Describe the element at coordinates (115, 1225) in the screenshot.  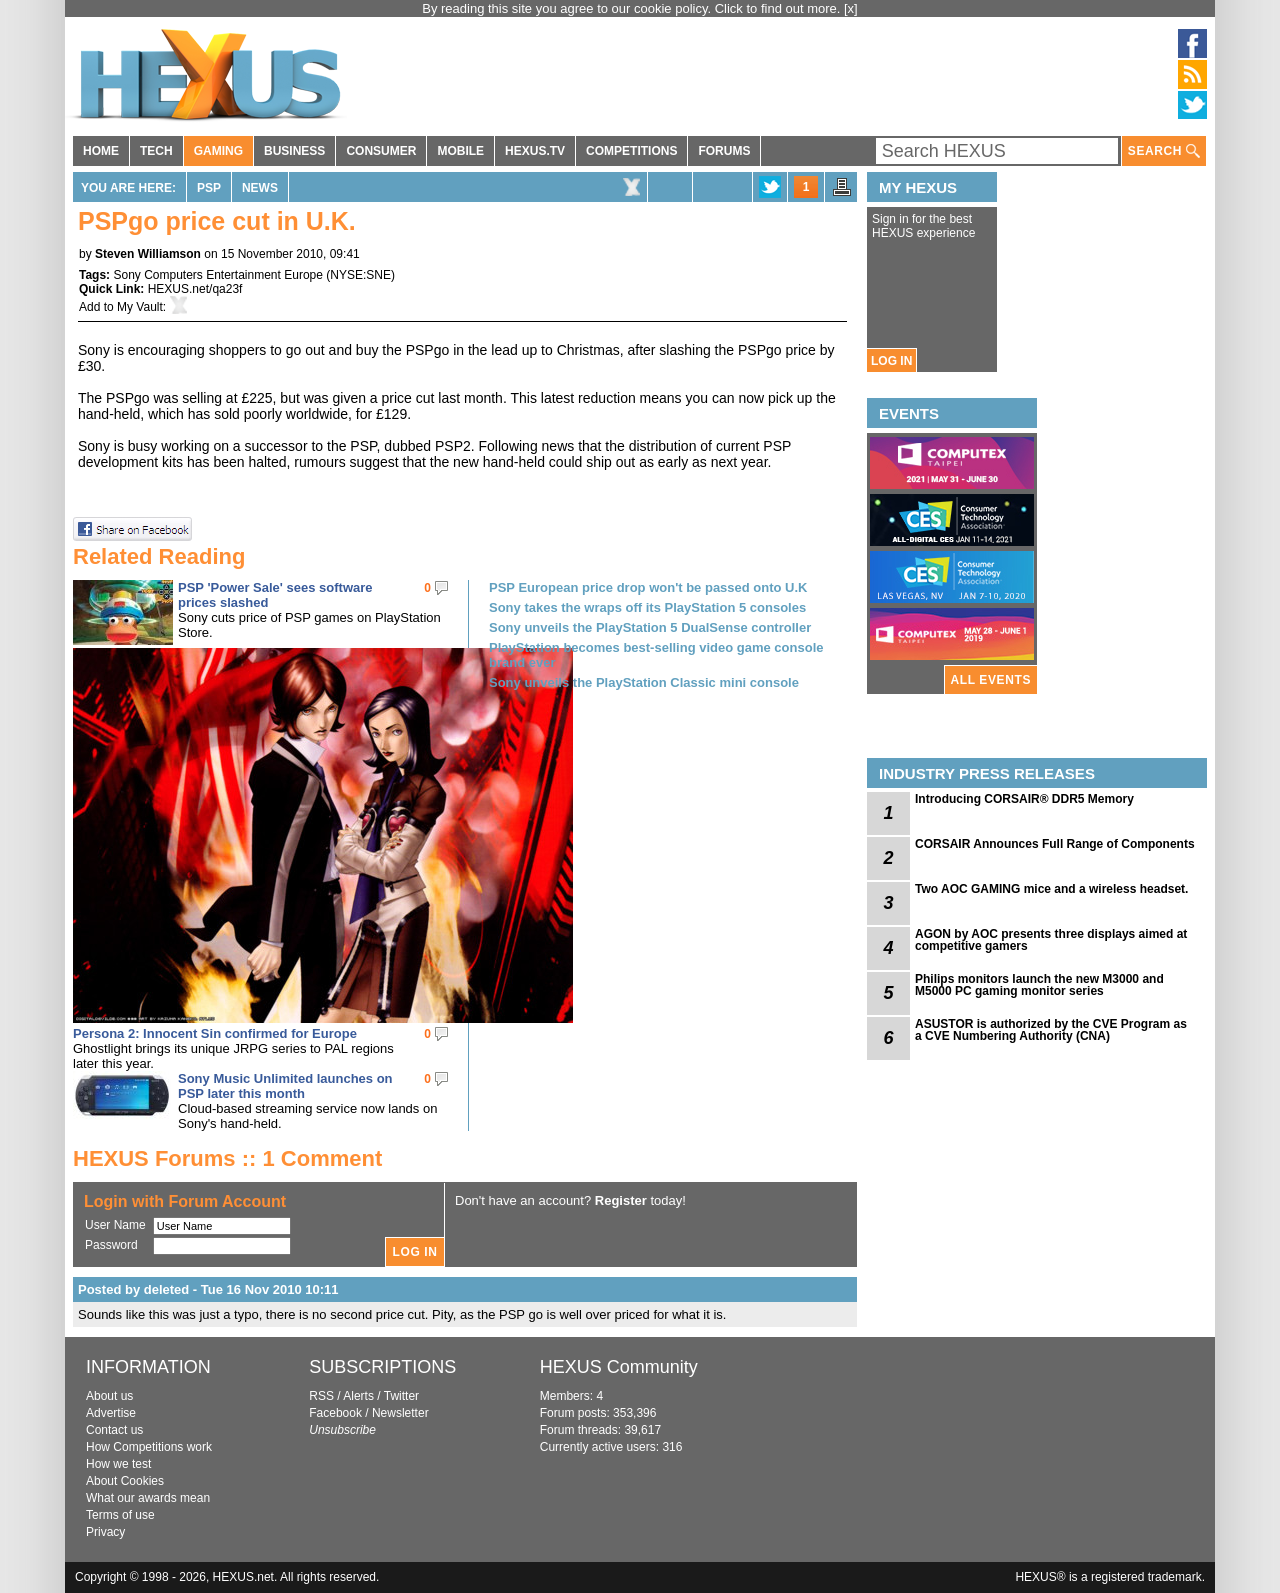
I see `User Name` at that location.